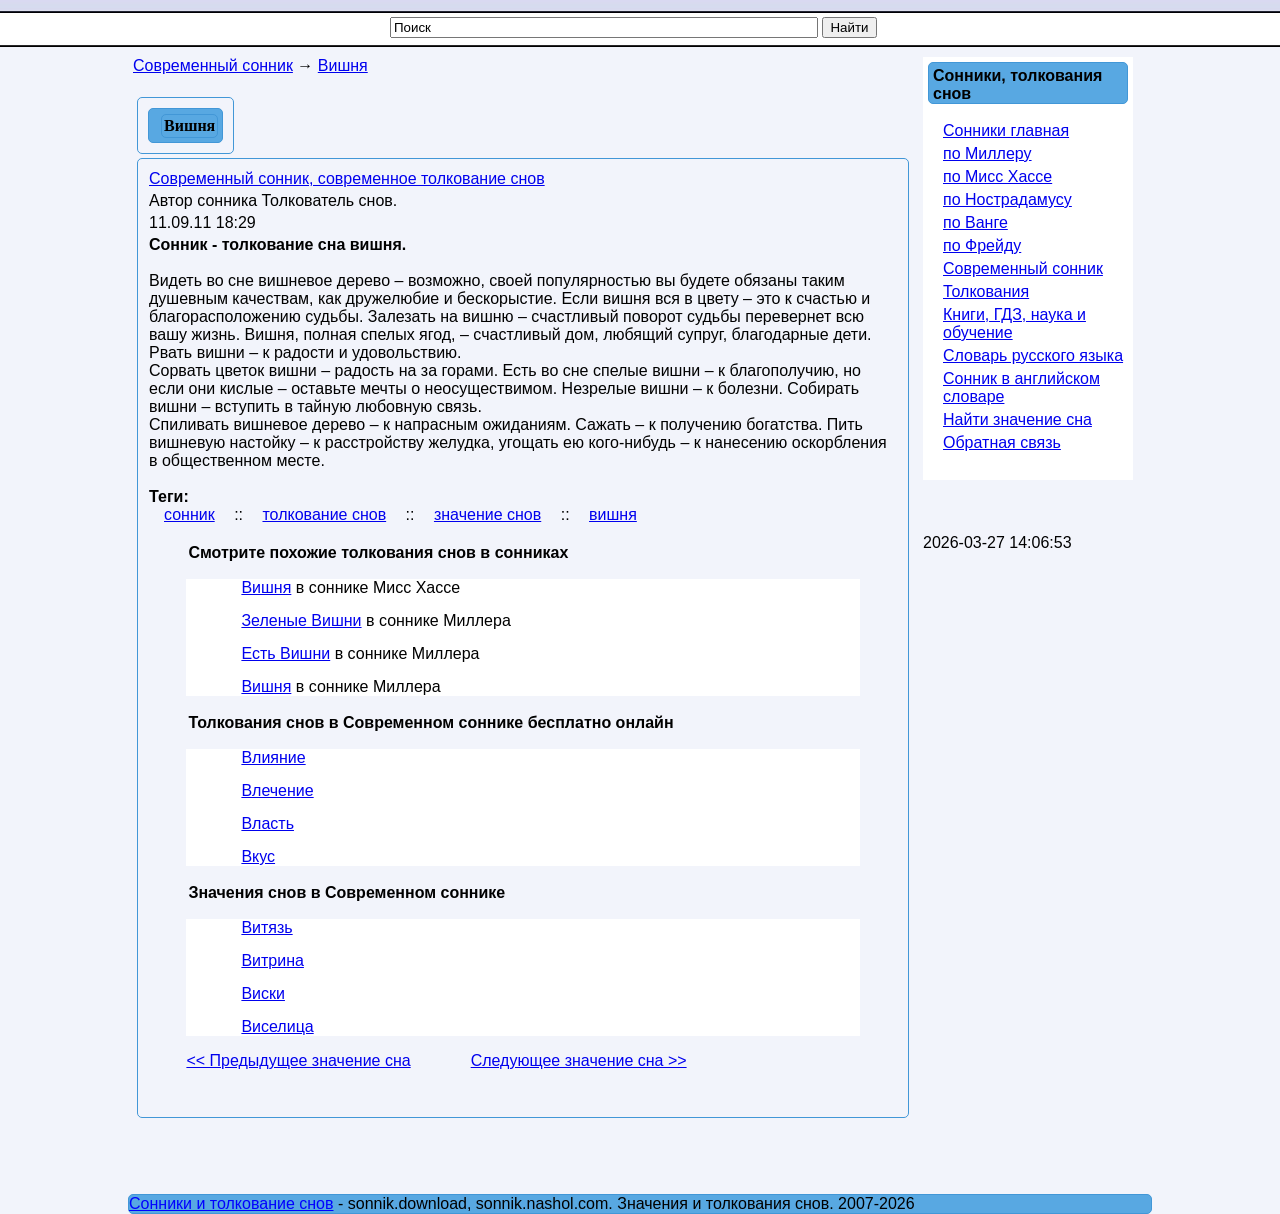 This screenshot has height=1214, width=1280. What do you see at coordinates (487, 514) in the screenshot?
I see `значение снов` at bounding box center [487, 514].